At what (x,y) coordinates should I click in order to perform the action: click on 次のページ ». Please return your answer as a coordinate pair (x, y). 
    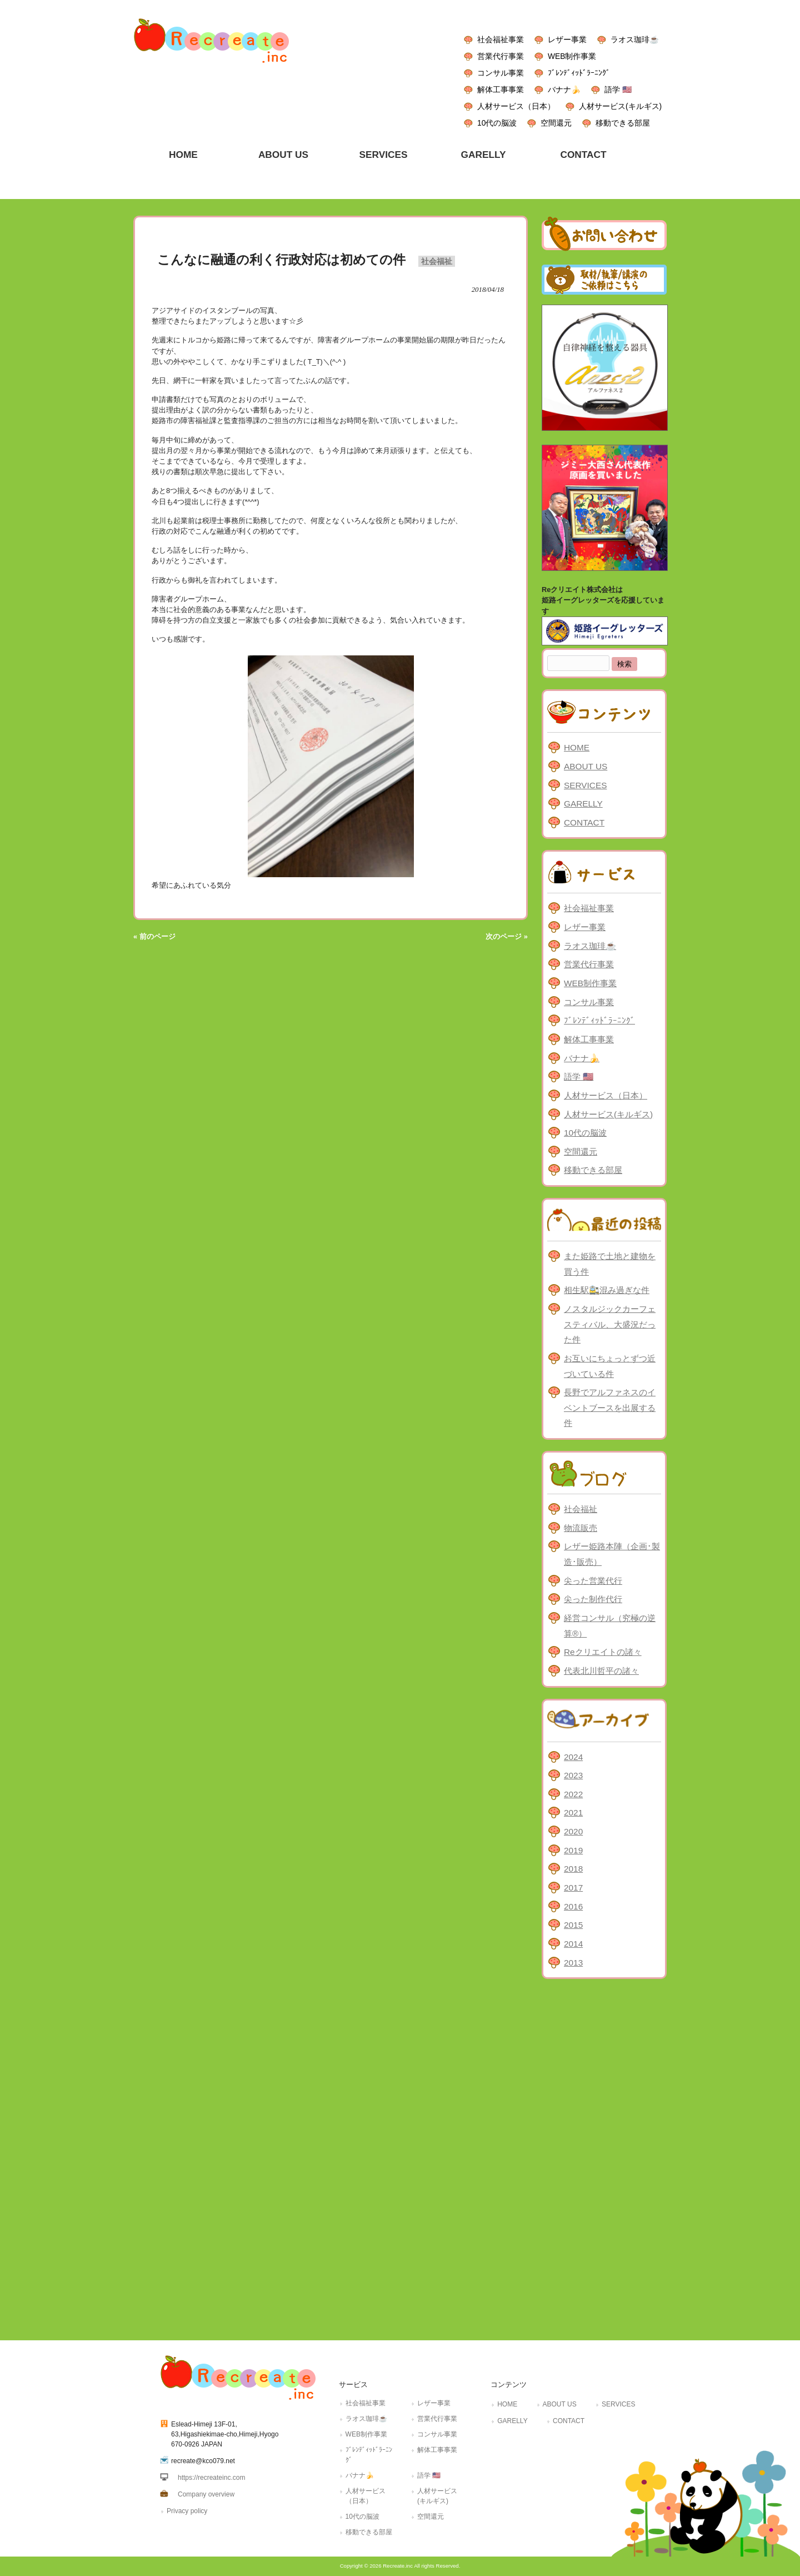
    Looking at the image, I should click on (507, 936).